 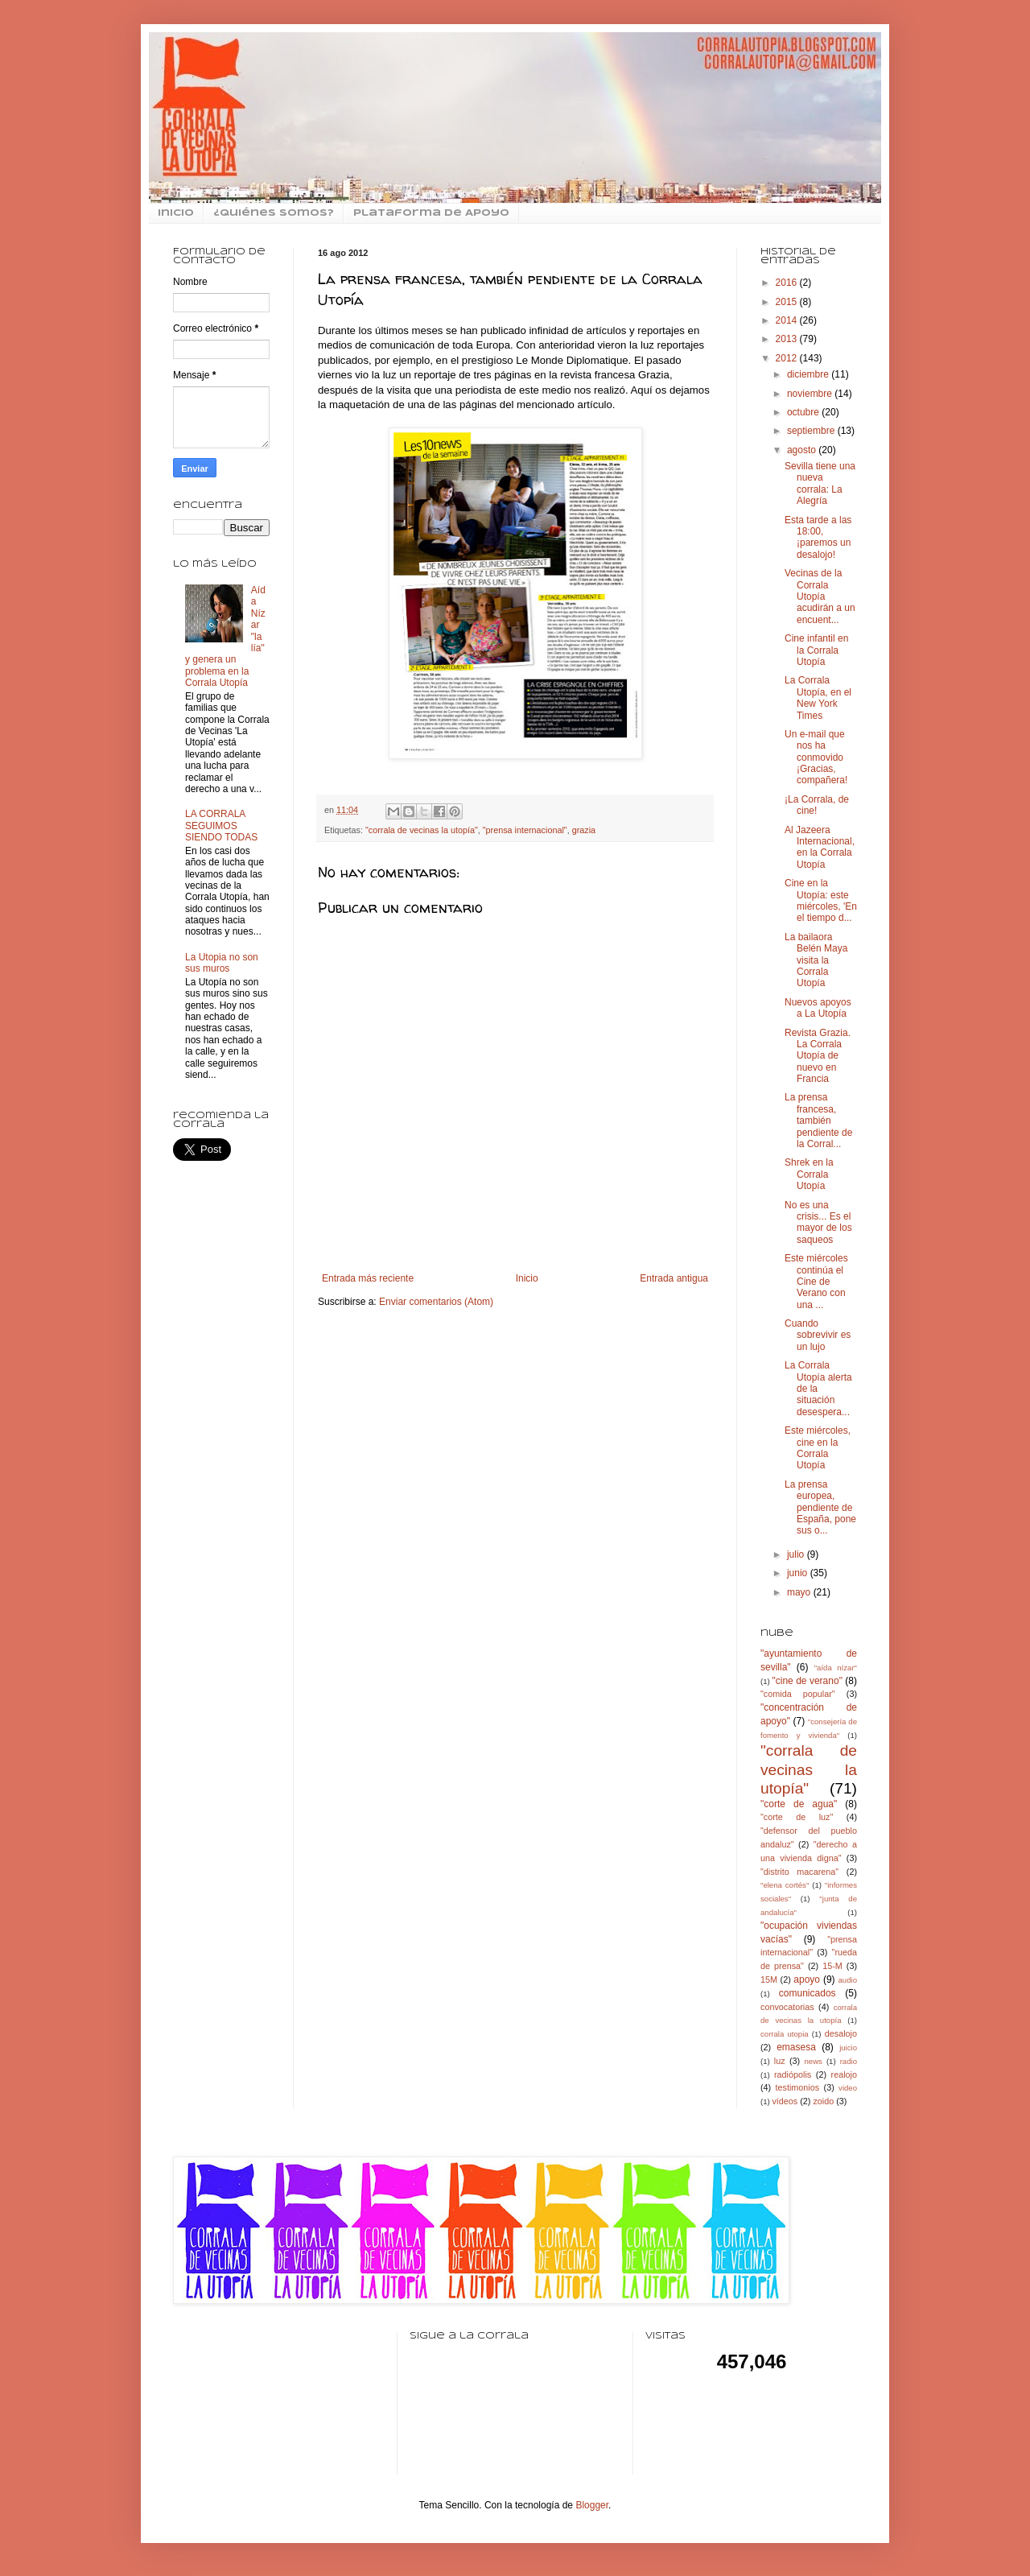 What do you see at coordinates (807, 1680) in the screenshot?
I see `"cine de verano"` at bounding box center [807, 1680].